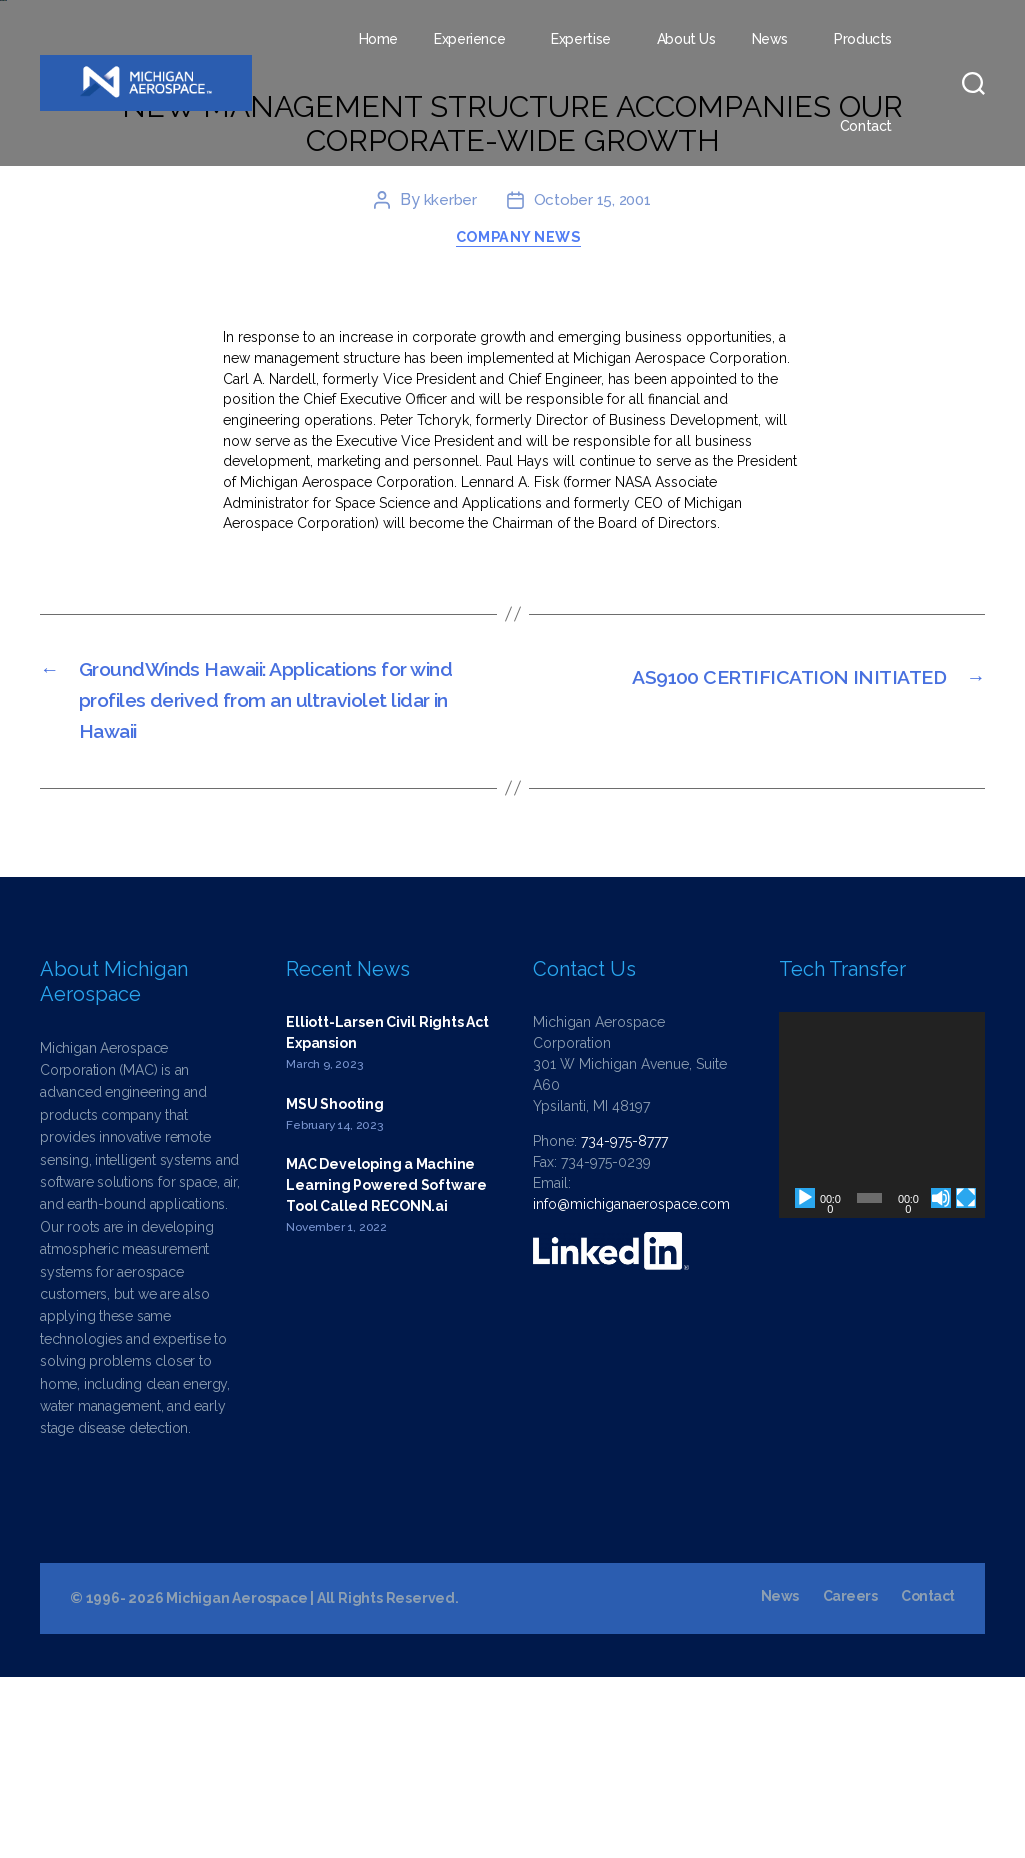 Image resolution: width=1025 pixels, height=1858 pixels. What do you see at coordinates (236, 1779) in the screenshot?
I see `Michigan Aerospace` at bounding box center [236, 1779].